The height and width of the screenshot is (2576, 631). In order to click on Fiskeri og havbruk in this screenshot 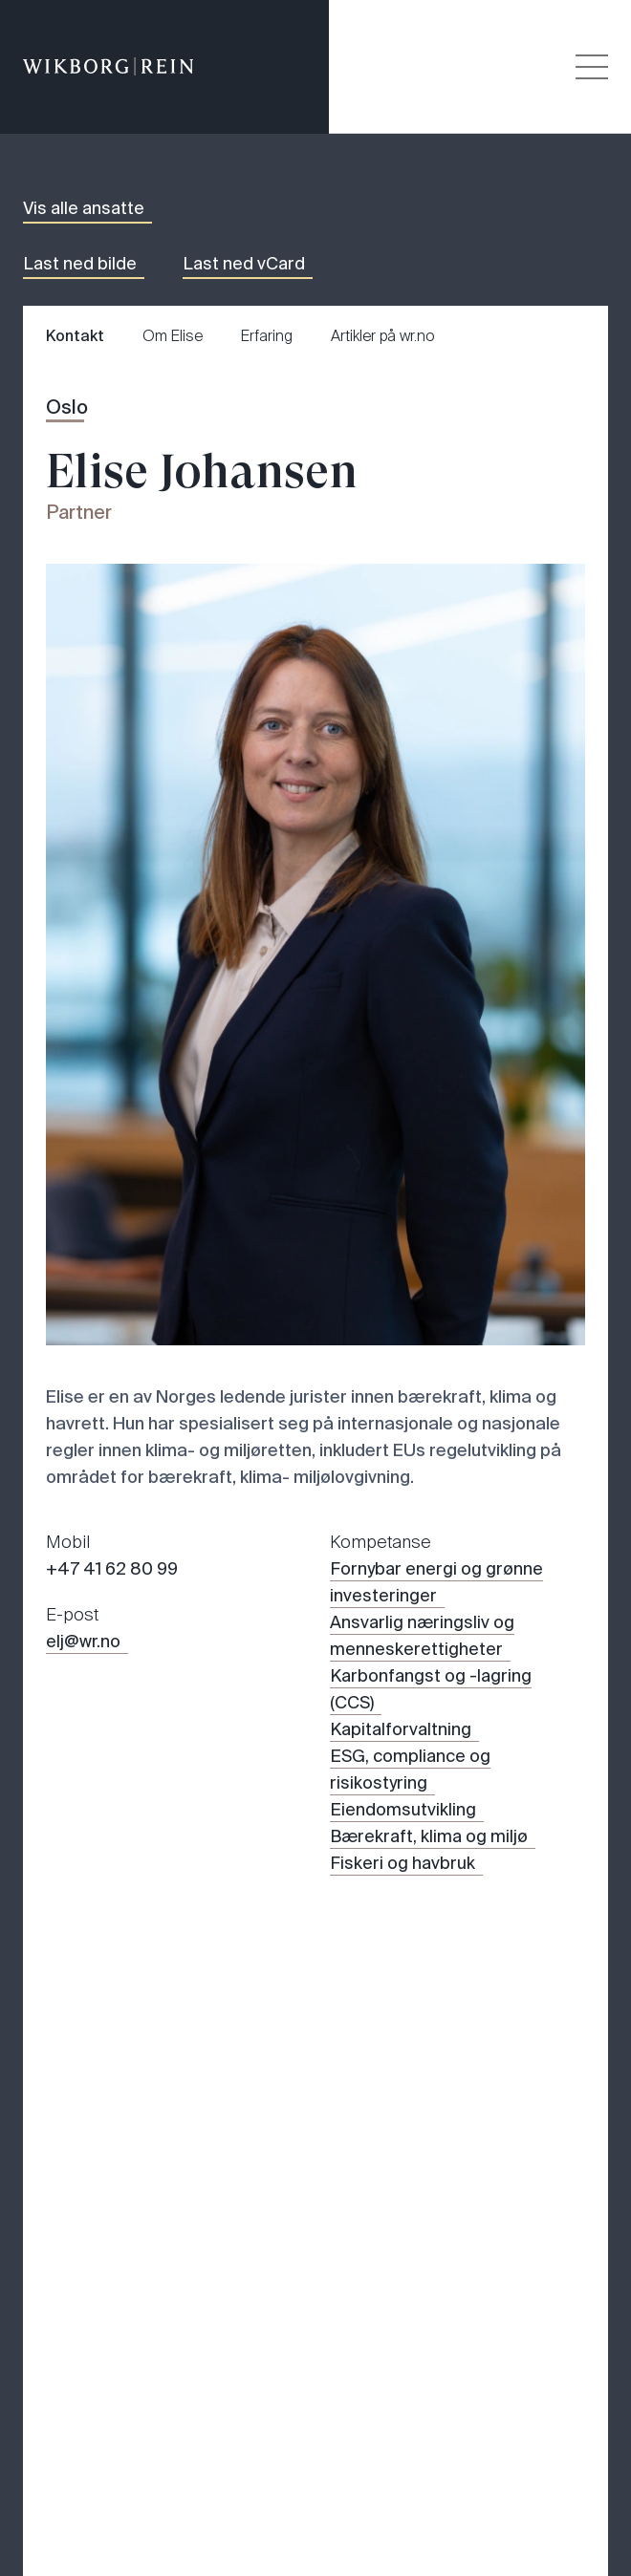, I will do `click(402, 1863)`.